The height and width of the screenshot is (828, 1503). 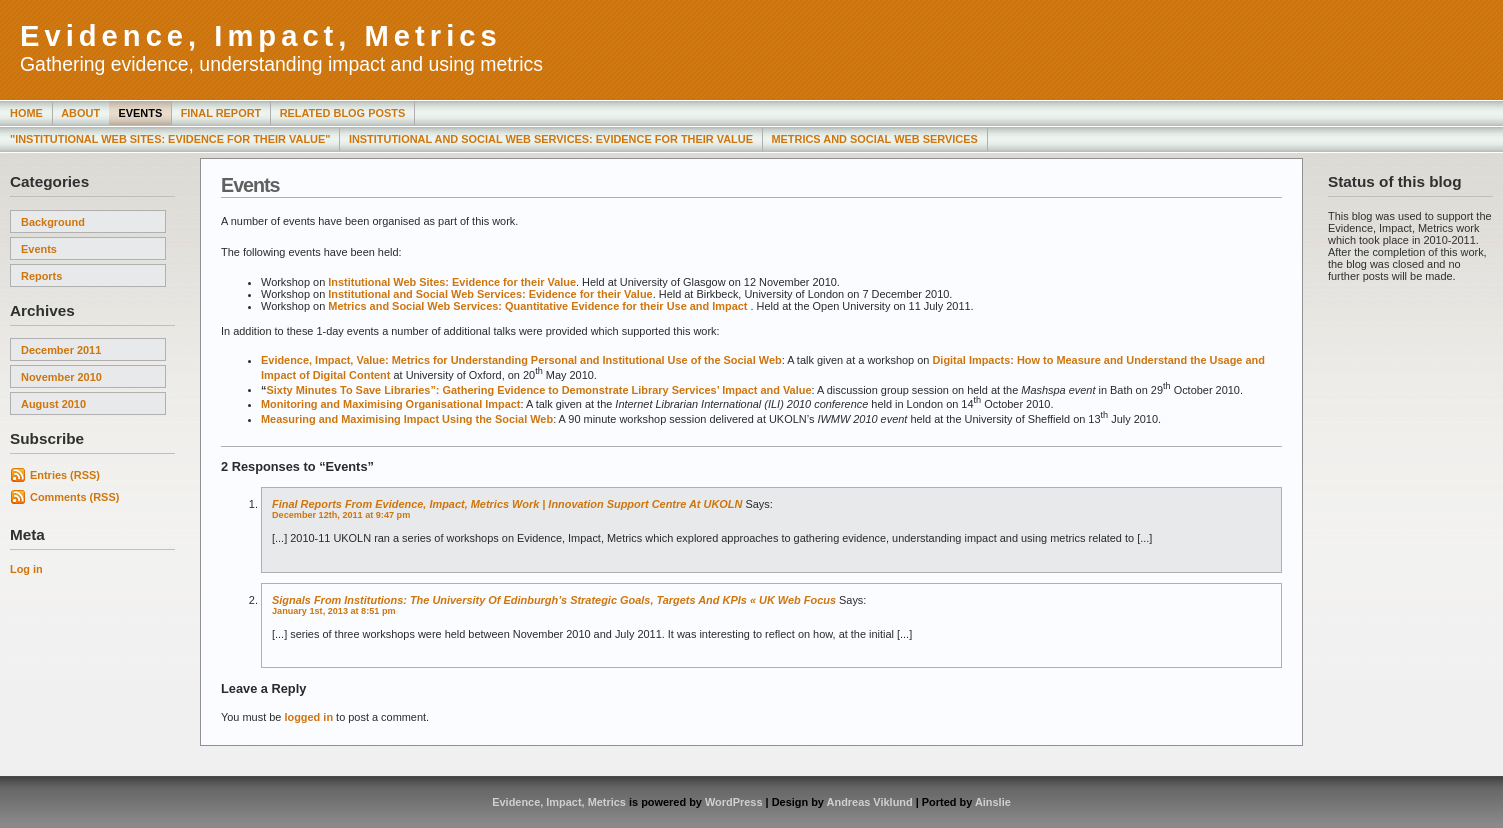 I want to click on December 12th, 2011 at 9:47 pm, so click(x=341, y=515).